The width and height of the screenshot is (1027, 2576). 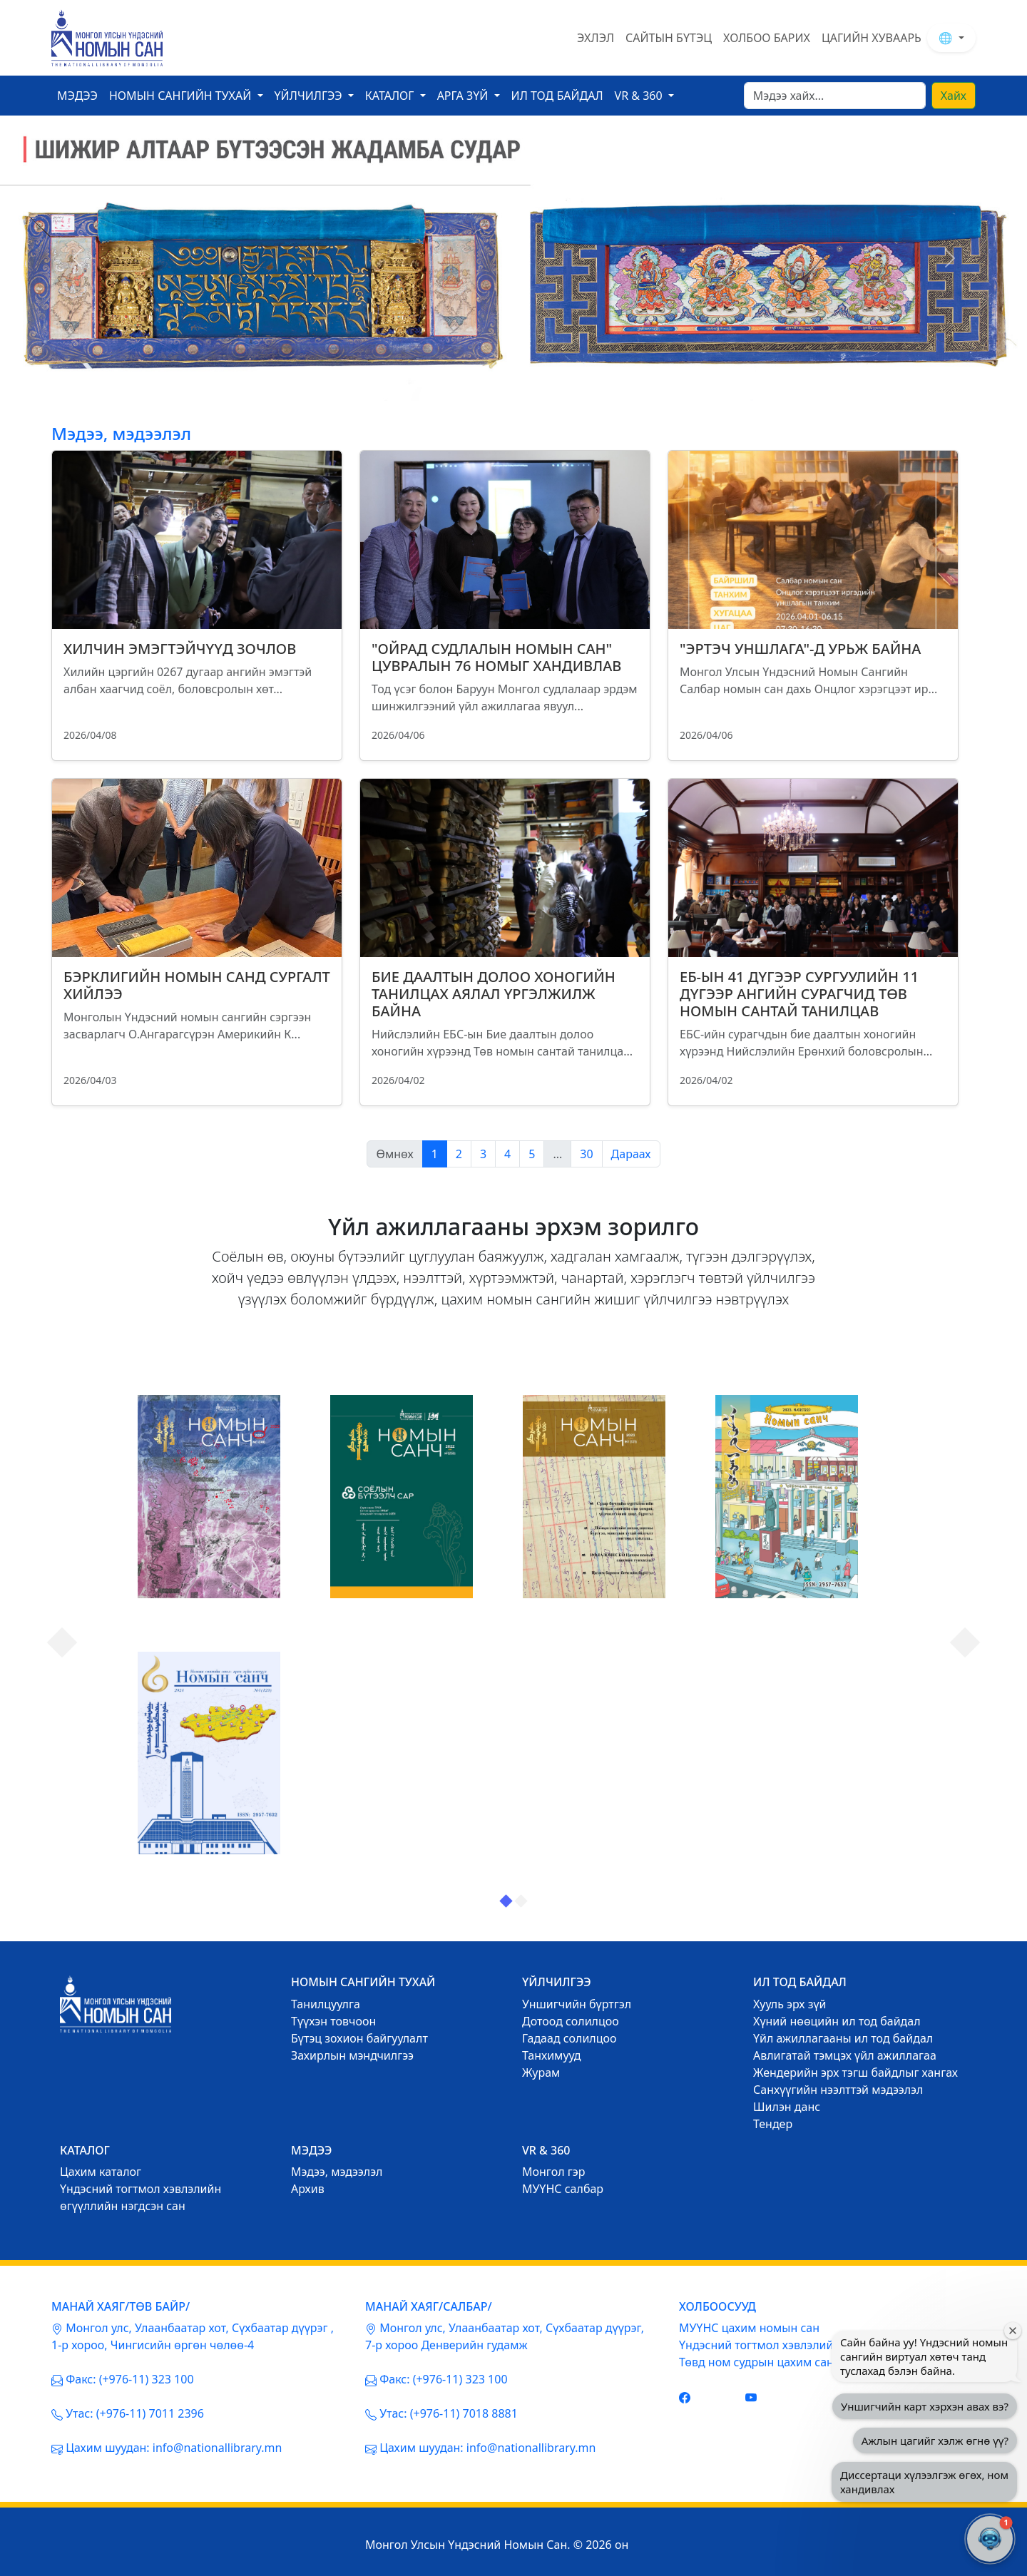 I want to click on Санхүүгийн нээлттэй мэдээлэл, so click(x=838, y=2089).